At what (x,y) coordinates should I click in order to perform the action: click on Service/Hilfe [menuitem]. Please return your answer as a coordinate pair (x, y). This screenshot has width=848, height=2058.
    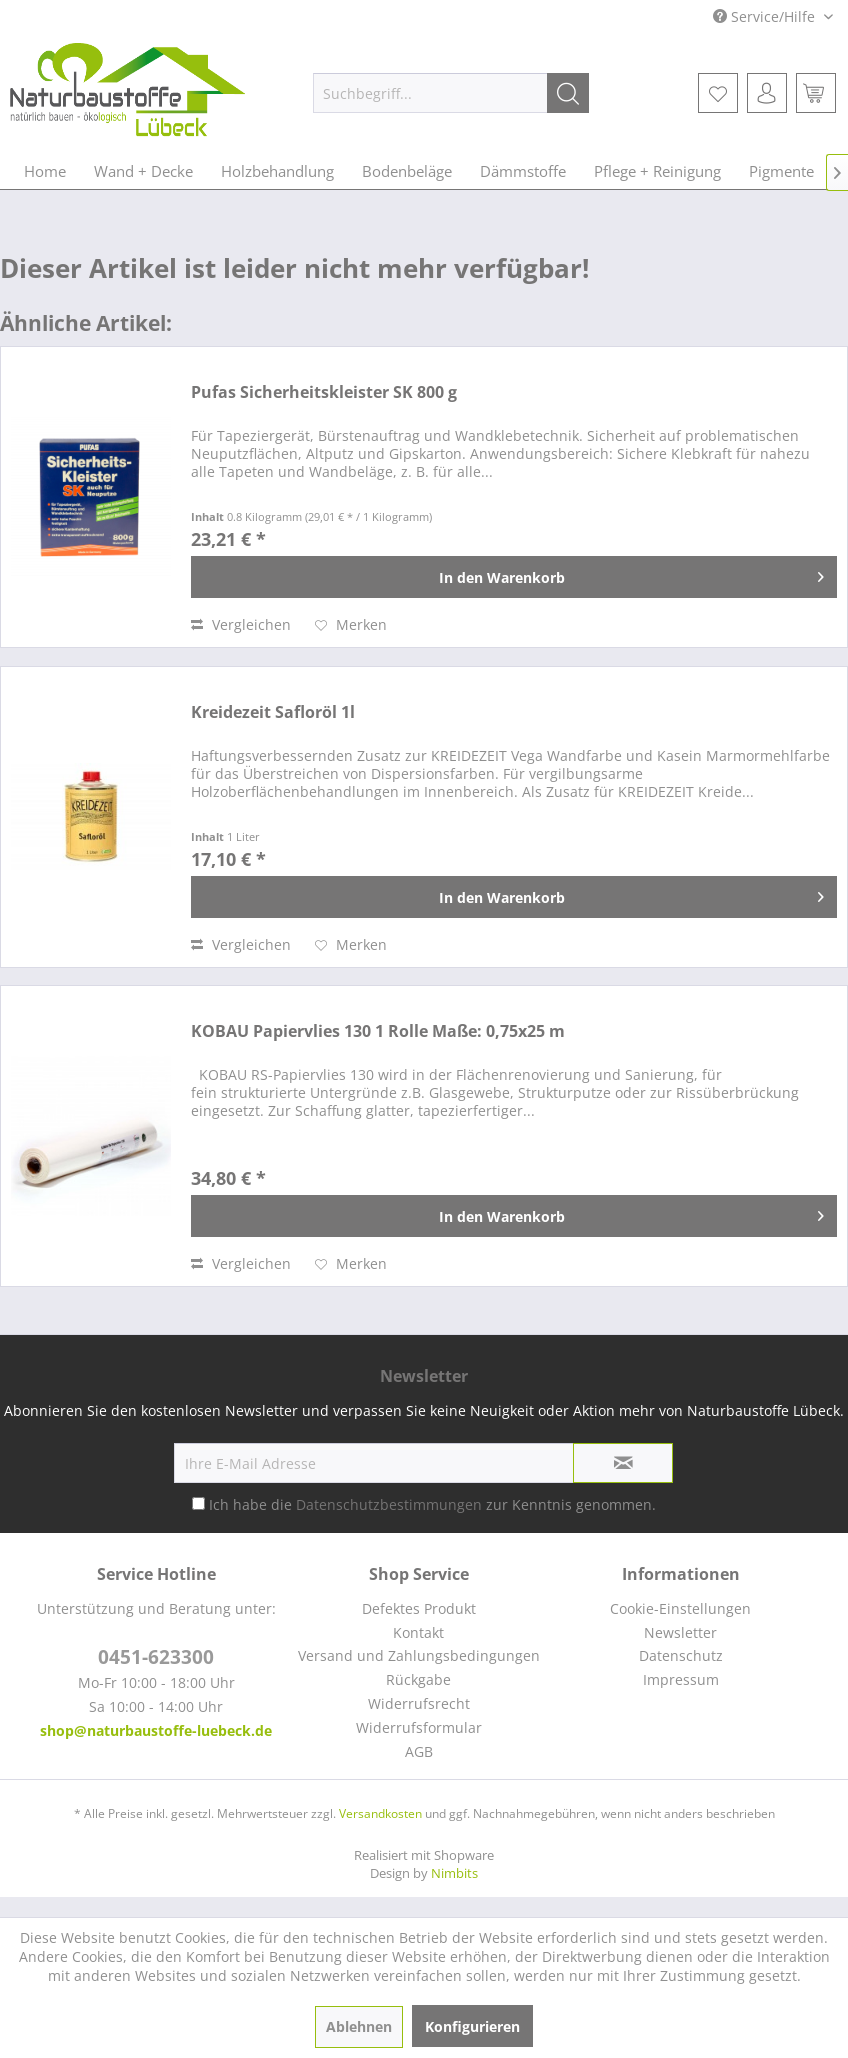
    Looking at the image, I should click on (766, 16).